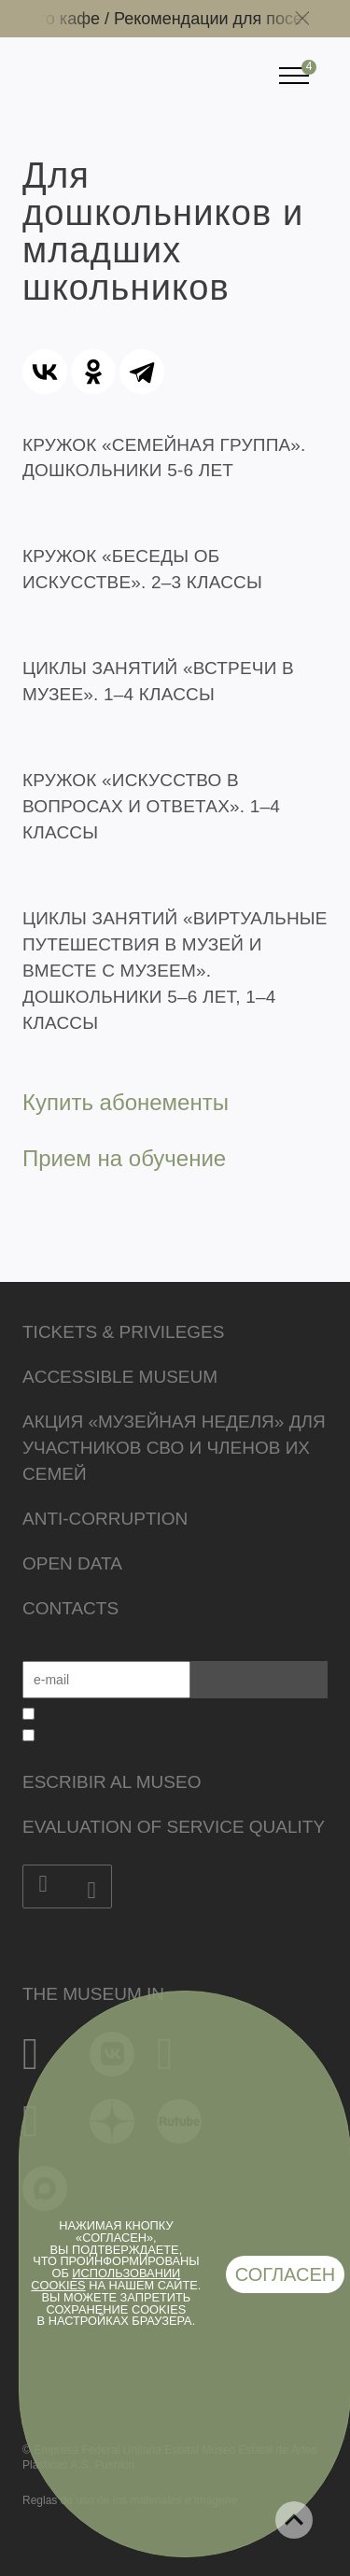  What do you see at coordinates (151, 806) in the screenshot?
I see `КРУЖОК «ИСКУССТВО В ВОПРОСАХ И ОТВЕТАХ». 1–4 КЛАССЫ` at bounding box center [151, 806].